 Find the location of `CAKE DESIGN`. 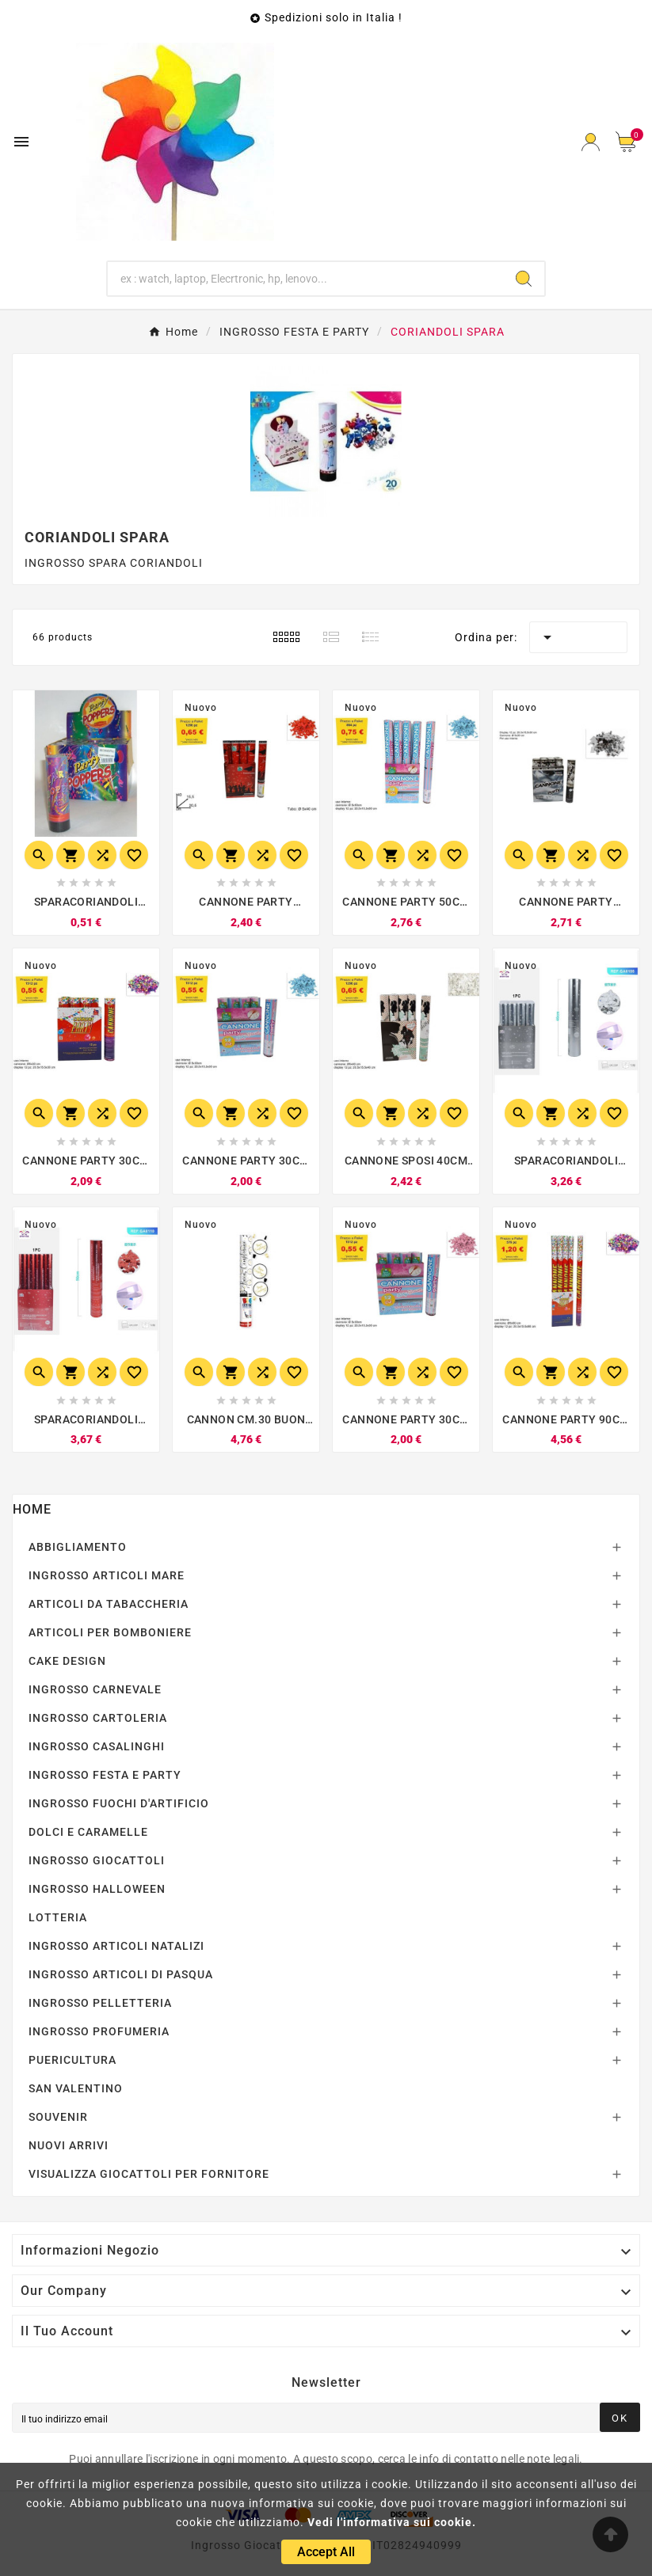

CAKE DESIGN is located at coordinates (67, 1661).